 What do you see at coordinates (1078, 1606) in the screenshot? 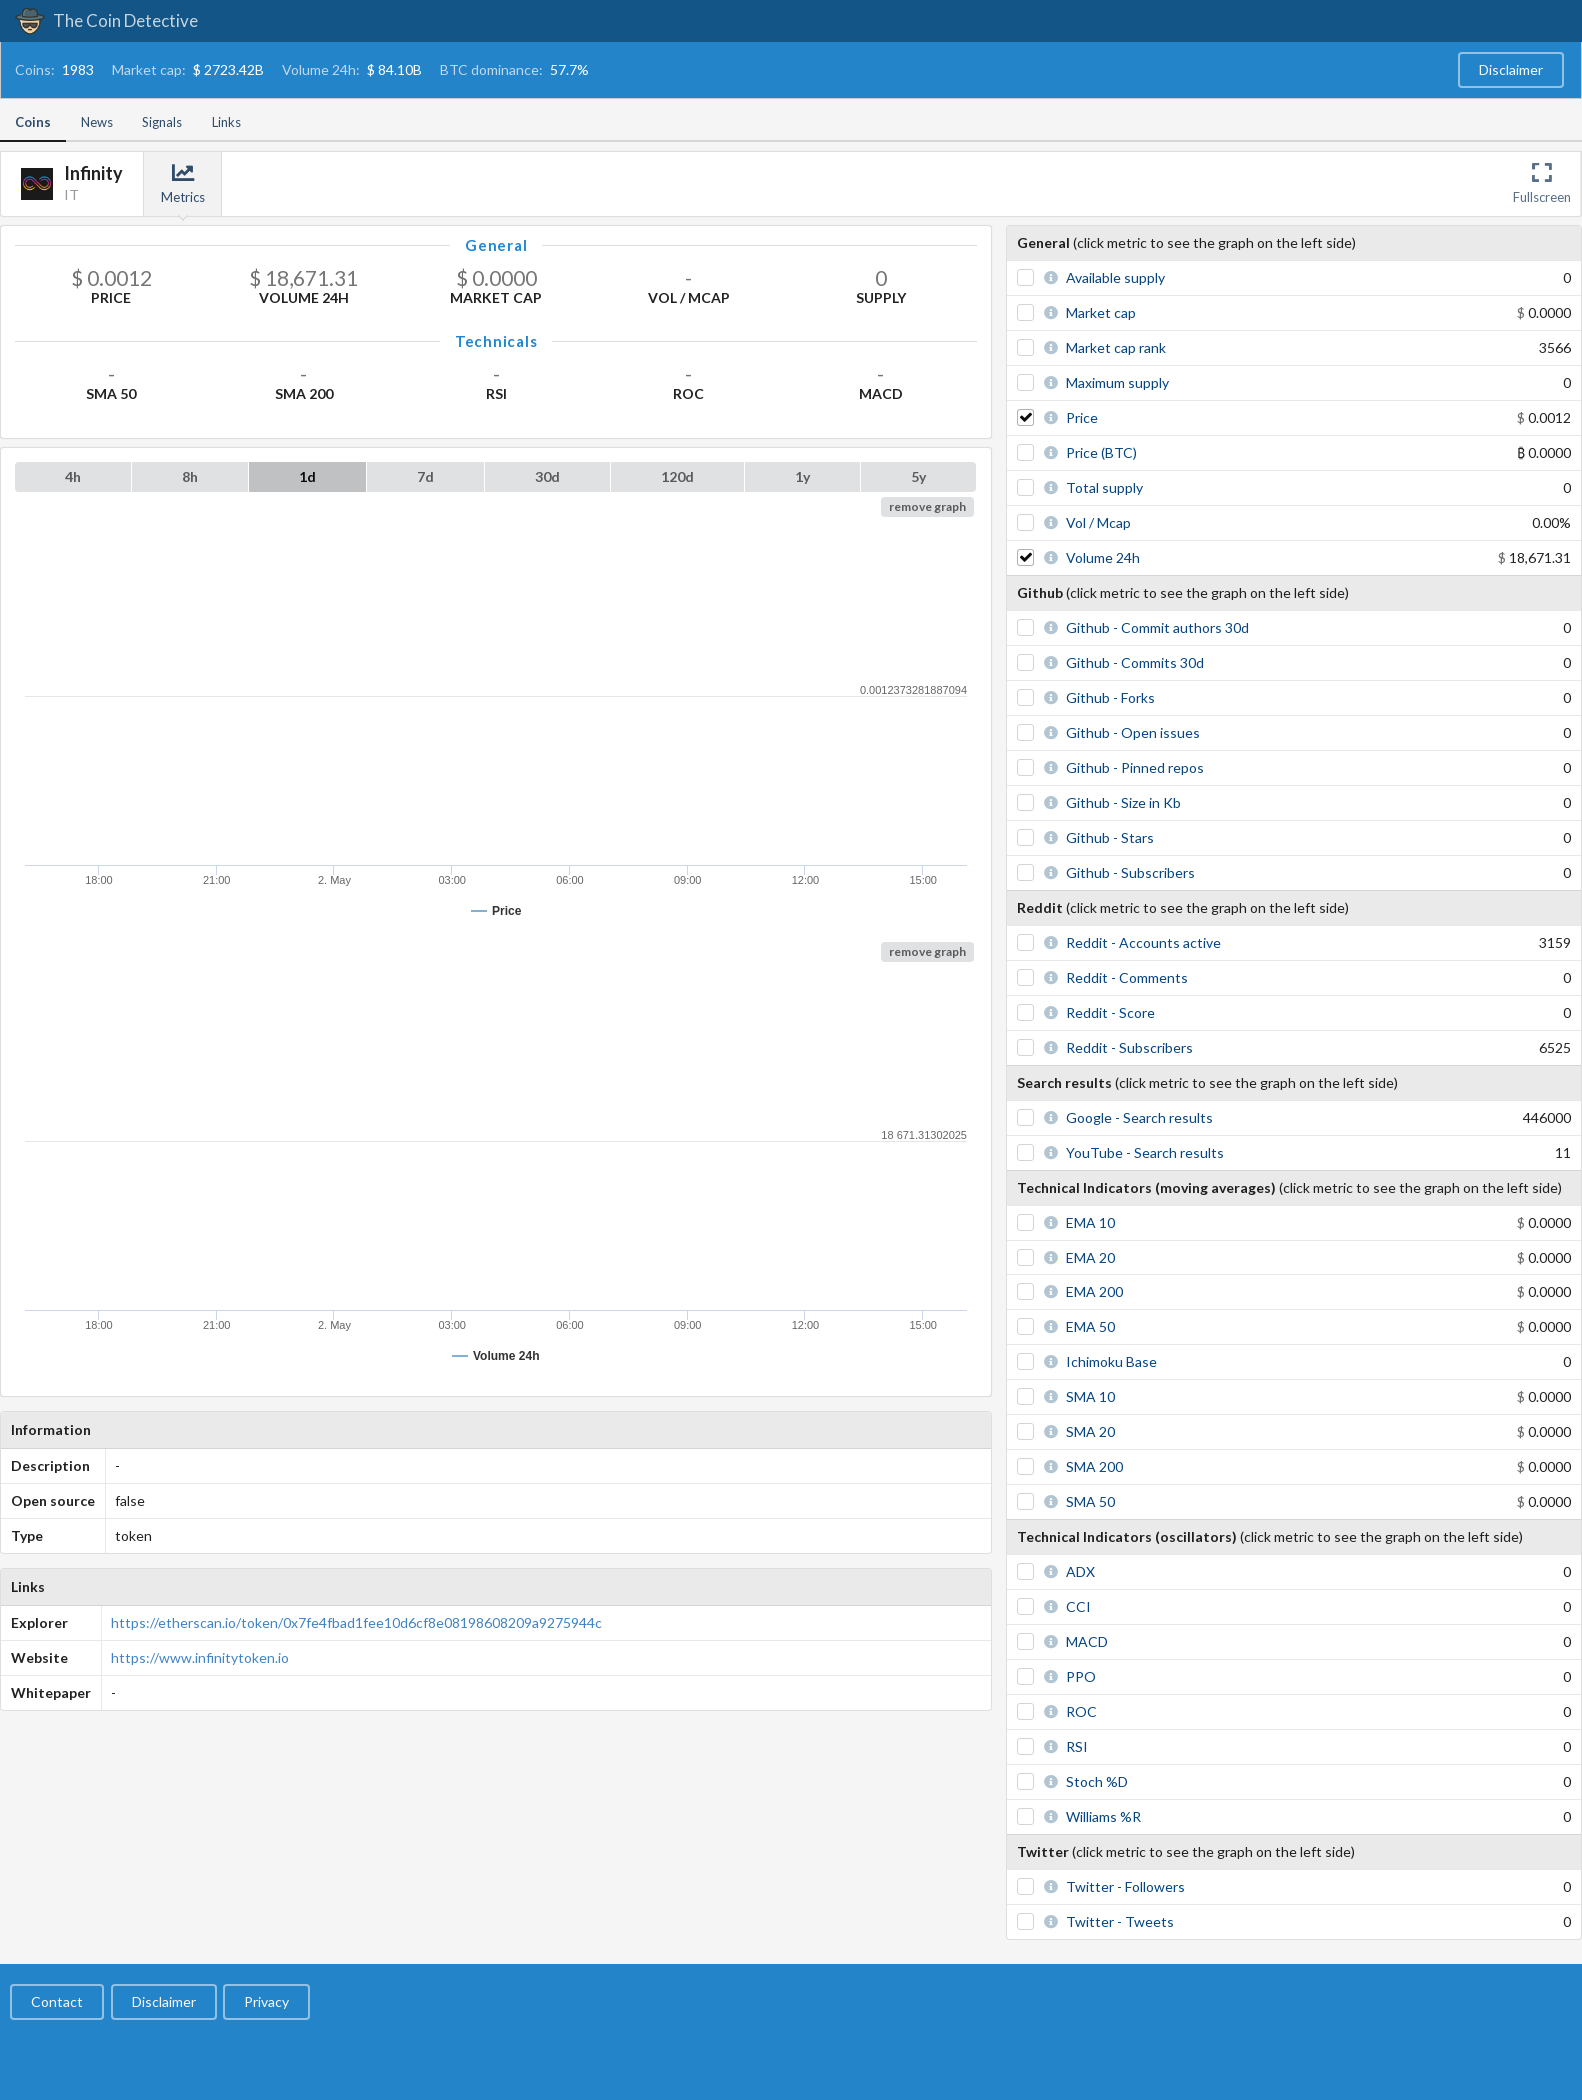
I see `CCI` at bounding box center [1078, 1606].